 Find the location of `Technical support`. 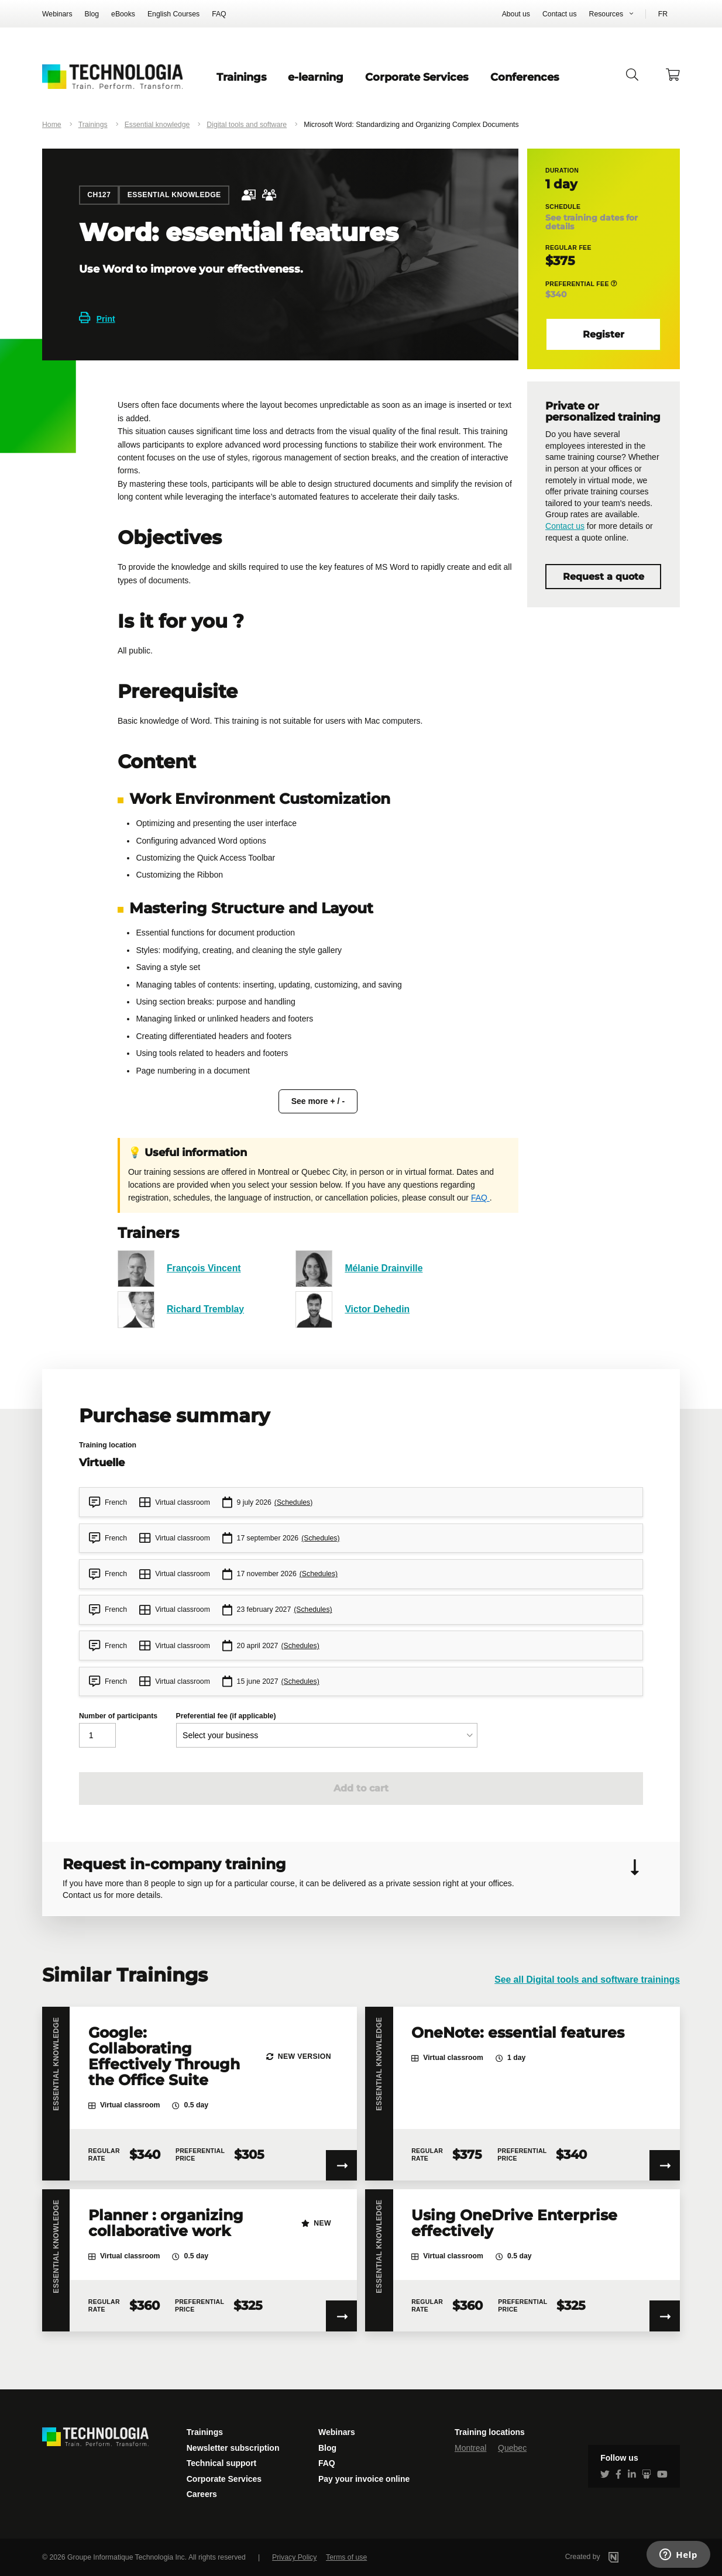

Technical support is located at coordinates (222, 2463).